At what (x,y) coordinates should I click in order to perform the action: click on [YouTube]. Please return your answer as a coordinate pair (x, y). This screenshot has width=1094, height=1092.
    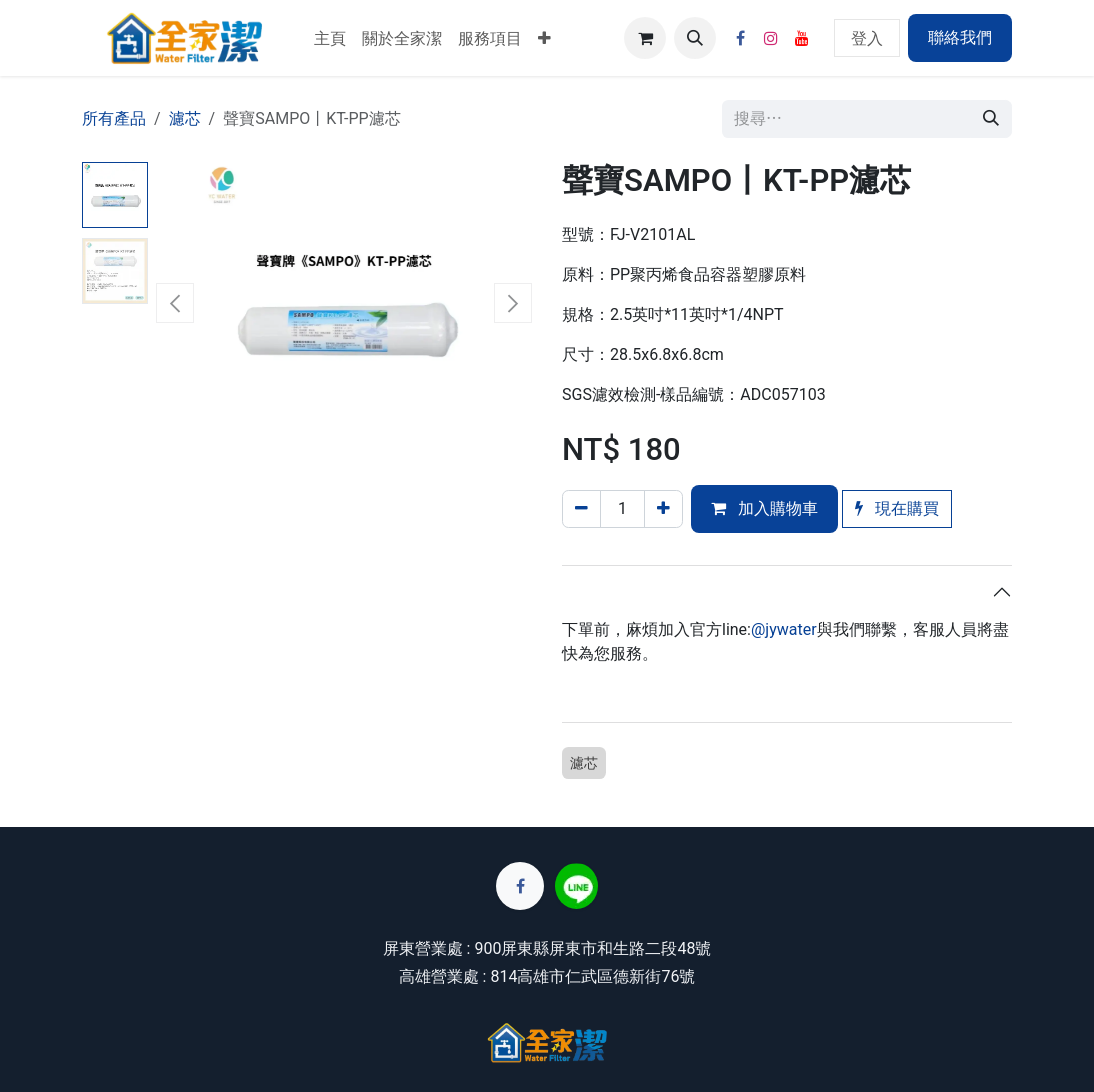
    Looking at the image, I should click on (802, 38).